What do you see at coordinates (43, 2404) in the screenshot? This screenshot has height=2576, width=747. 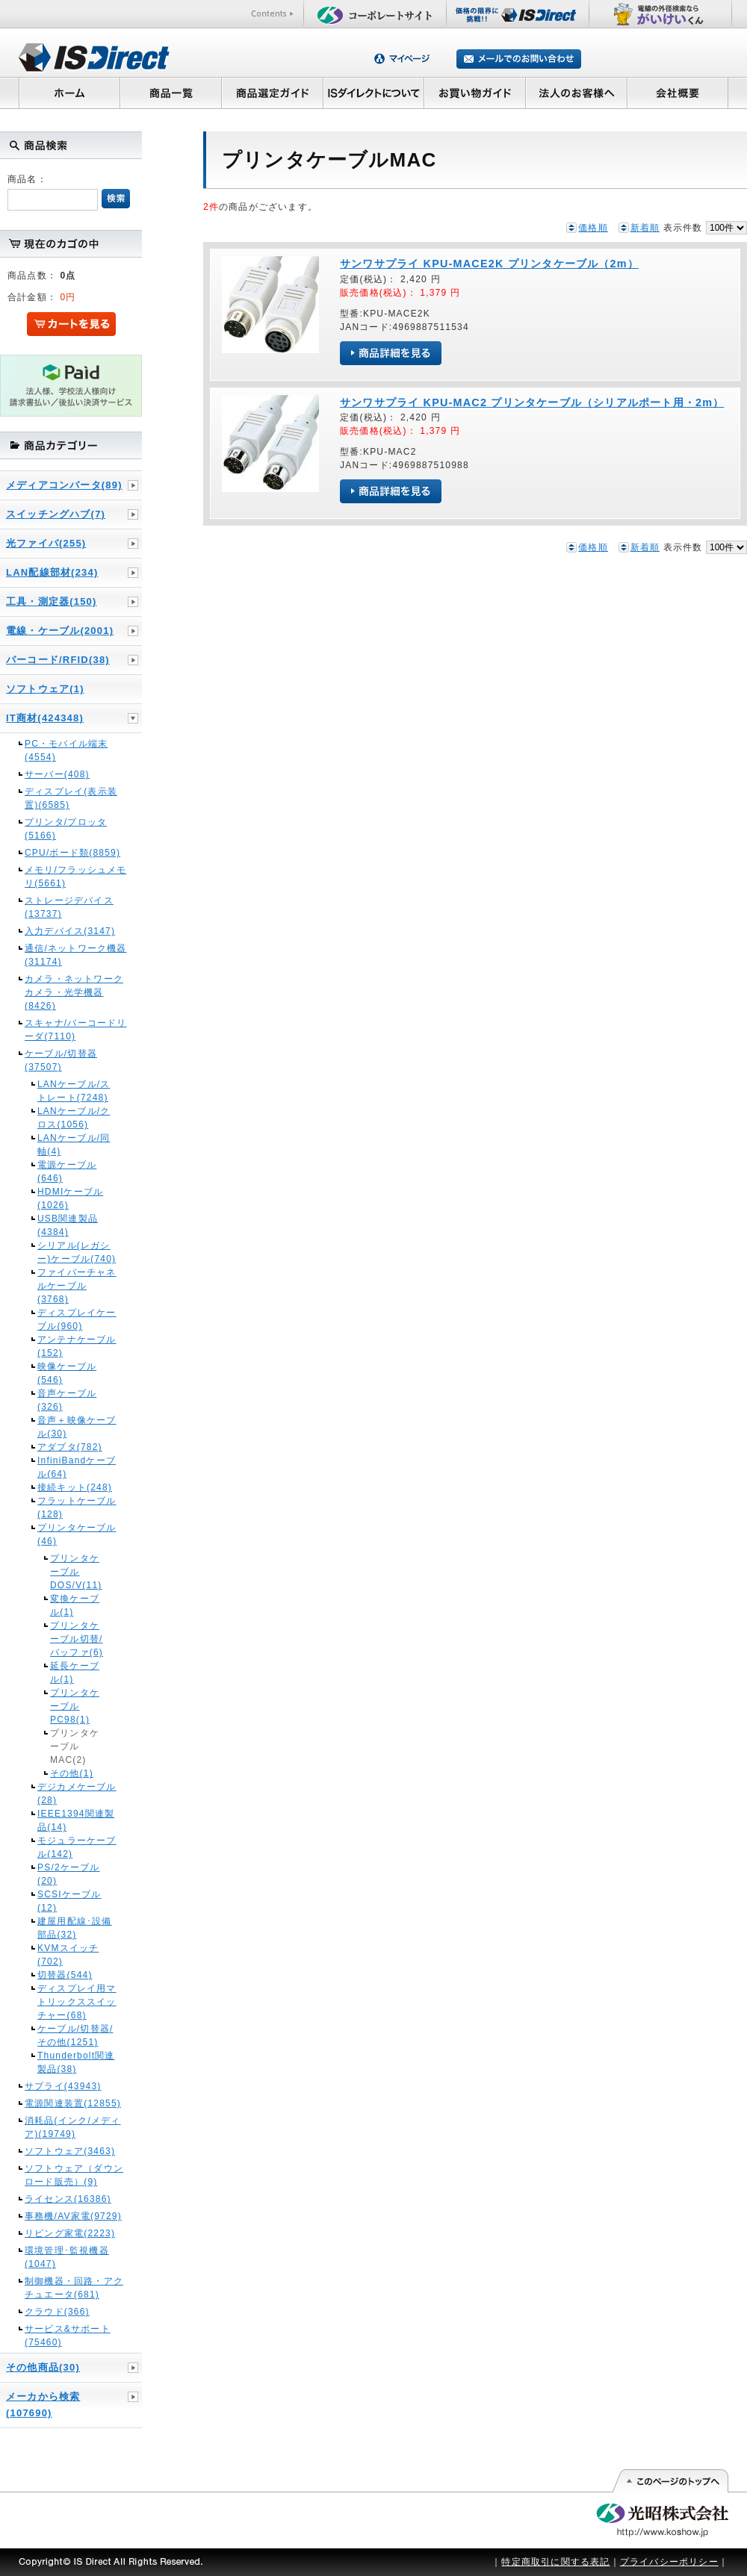 I see `メーカから検索(107690)` at bounding box center [43, 2404].